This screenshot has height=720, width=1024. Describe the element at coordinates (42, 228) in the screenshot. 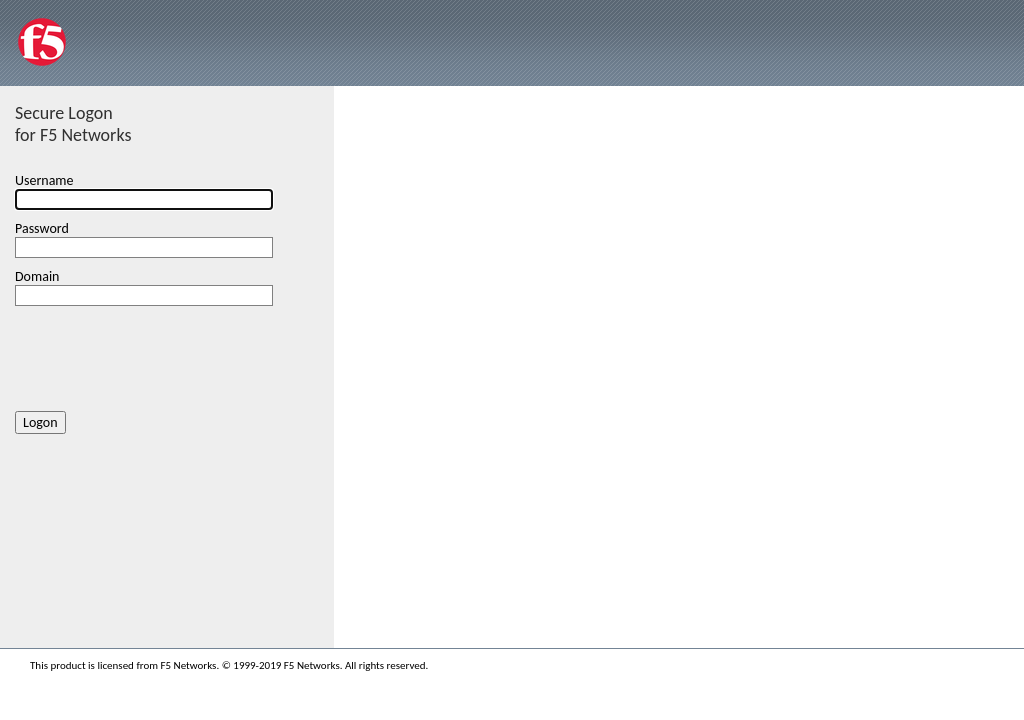

I see `Password` at that location.